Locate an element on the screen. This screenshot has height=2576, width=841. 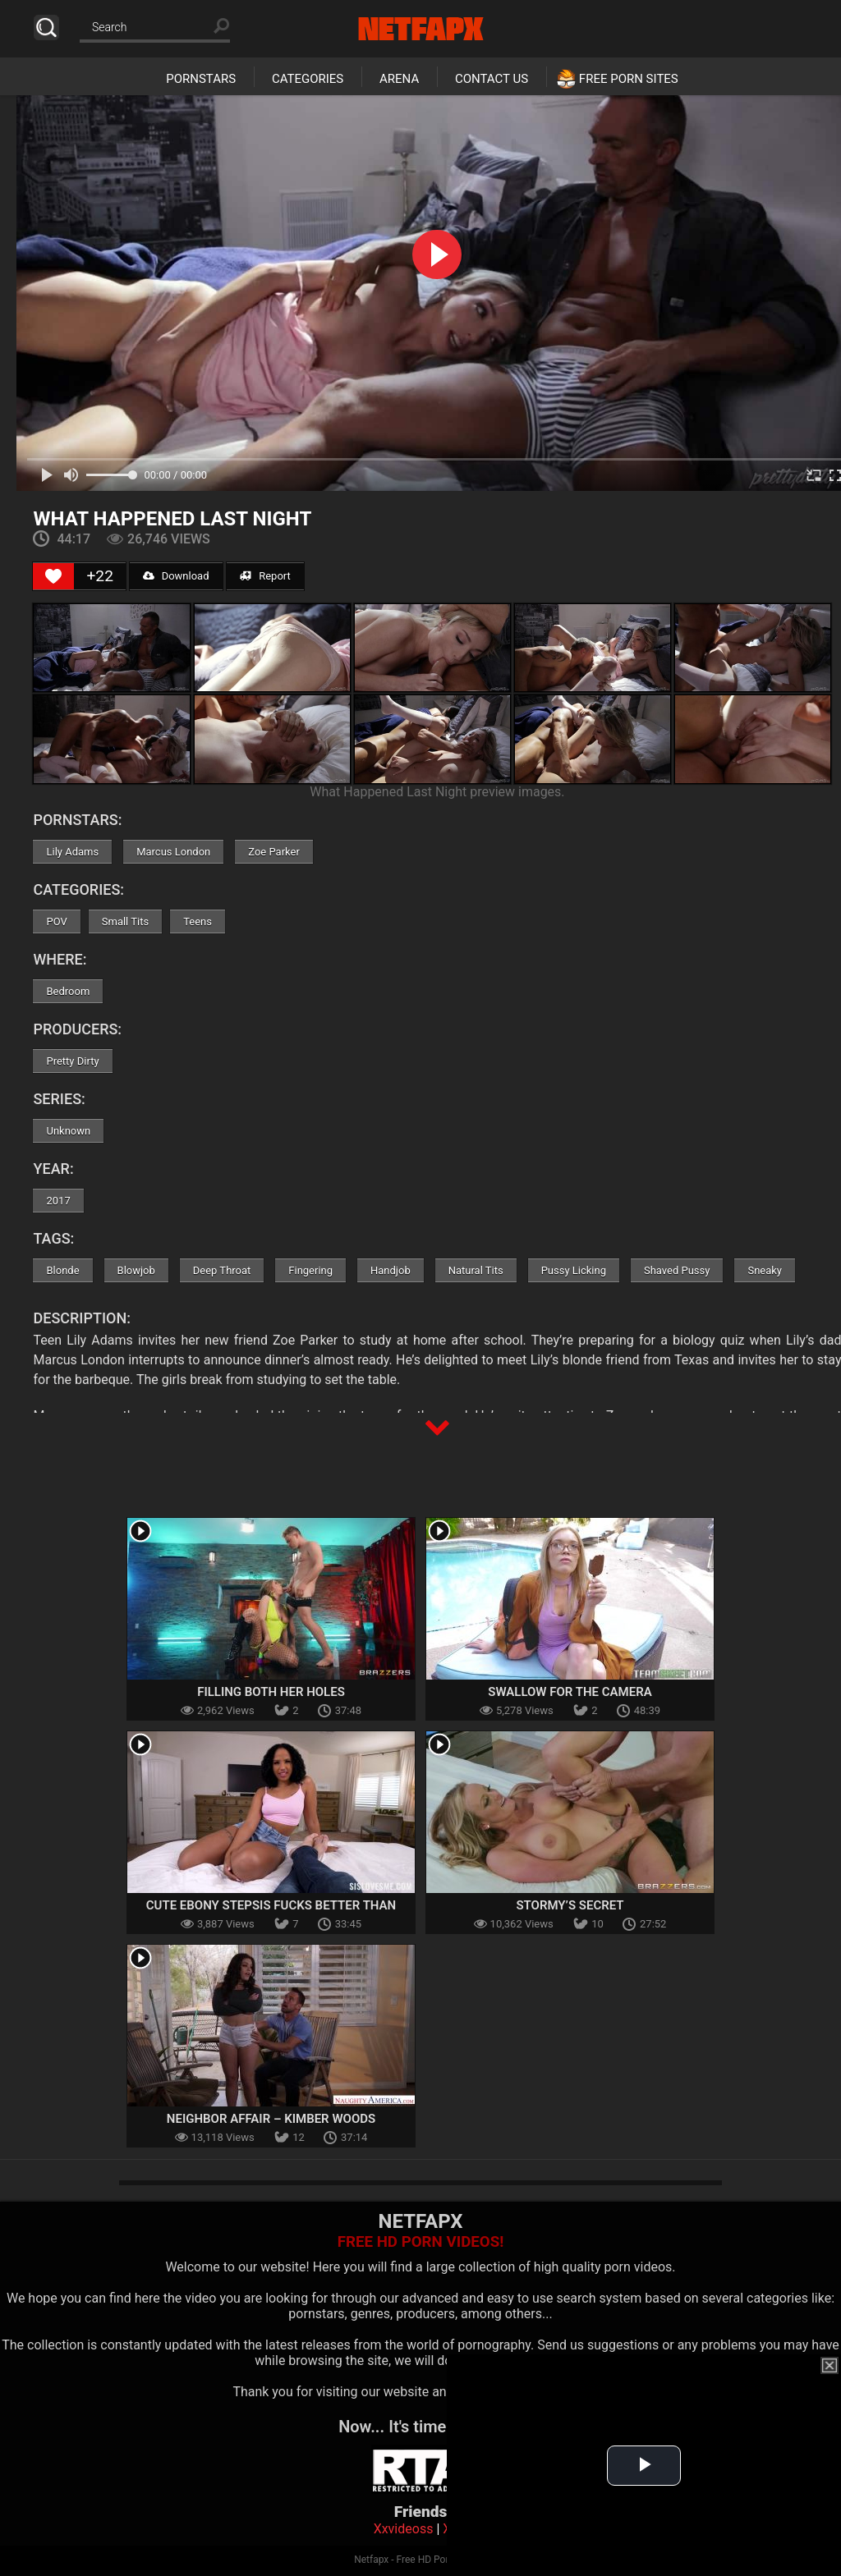
Deep Throat is located at coordinates (222, 1270).